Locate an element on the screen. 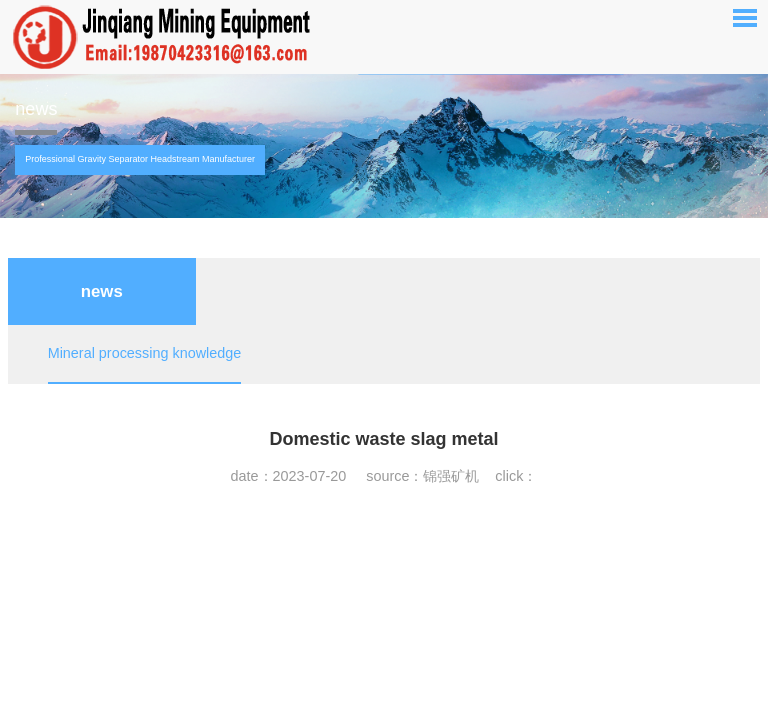 This screenshot has width=768, height=720. Mineral processing knowledge is located at coordinates (145, 353).